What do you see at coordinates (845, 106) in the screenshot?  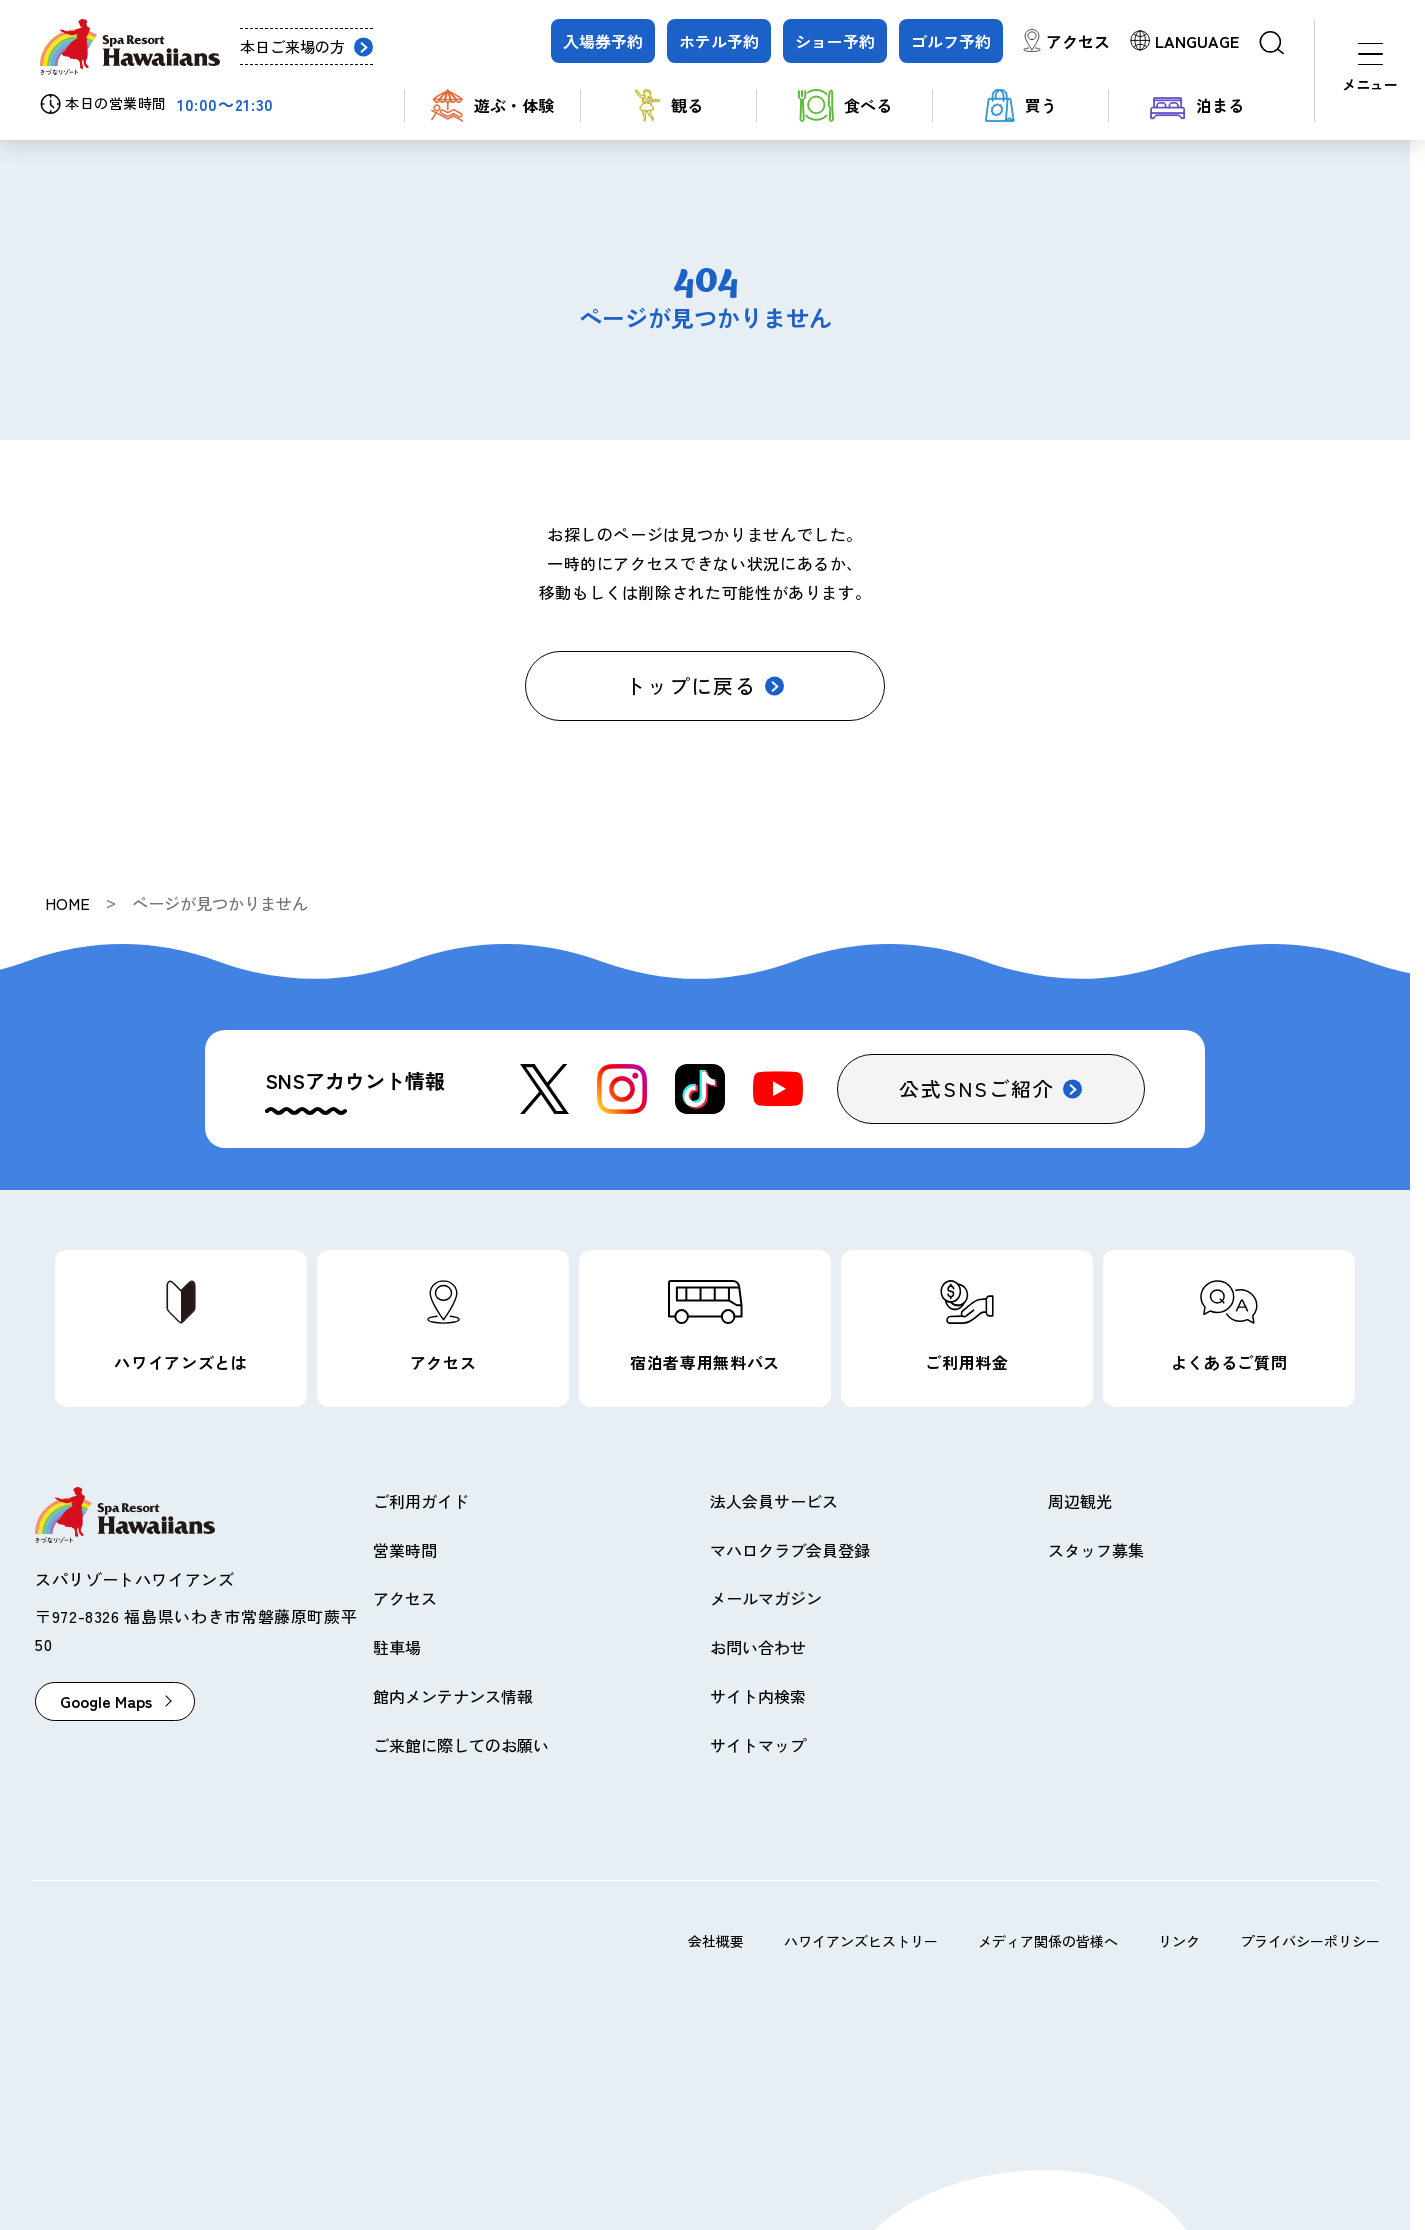 I see `食べる` at bounding box center [845, 106].